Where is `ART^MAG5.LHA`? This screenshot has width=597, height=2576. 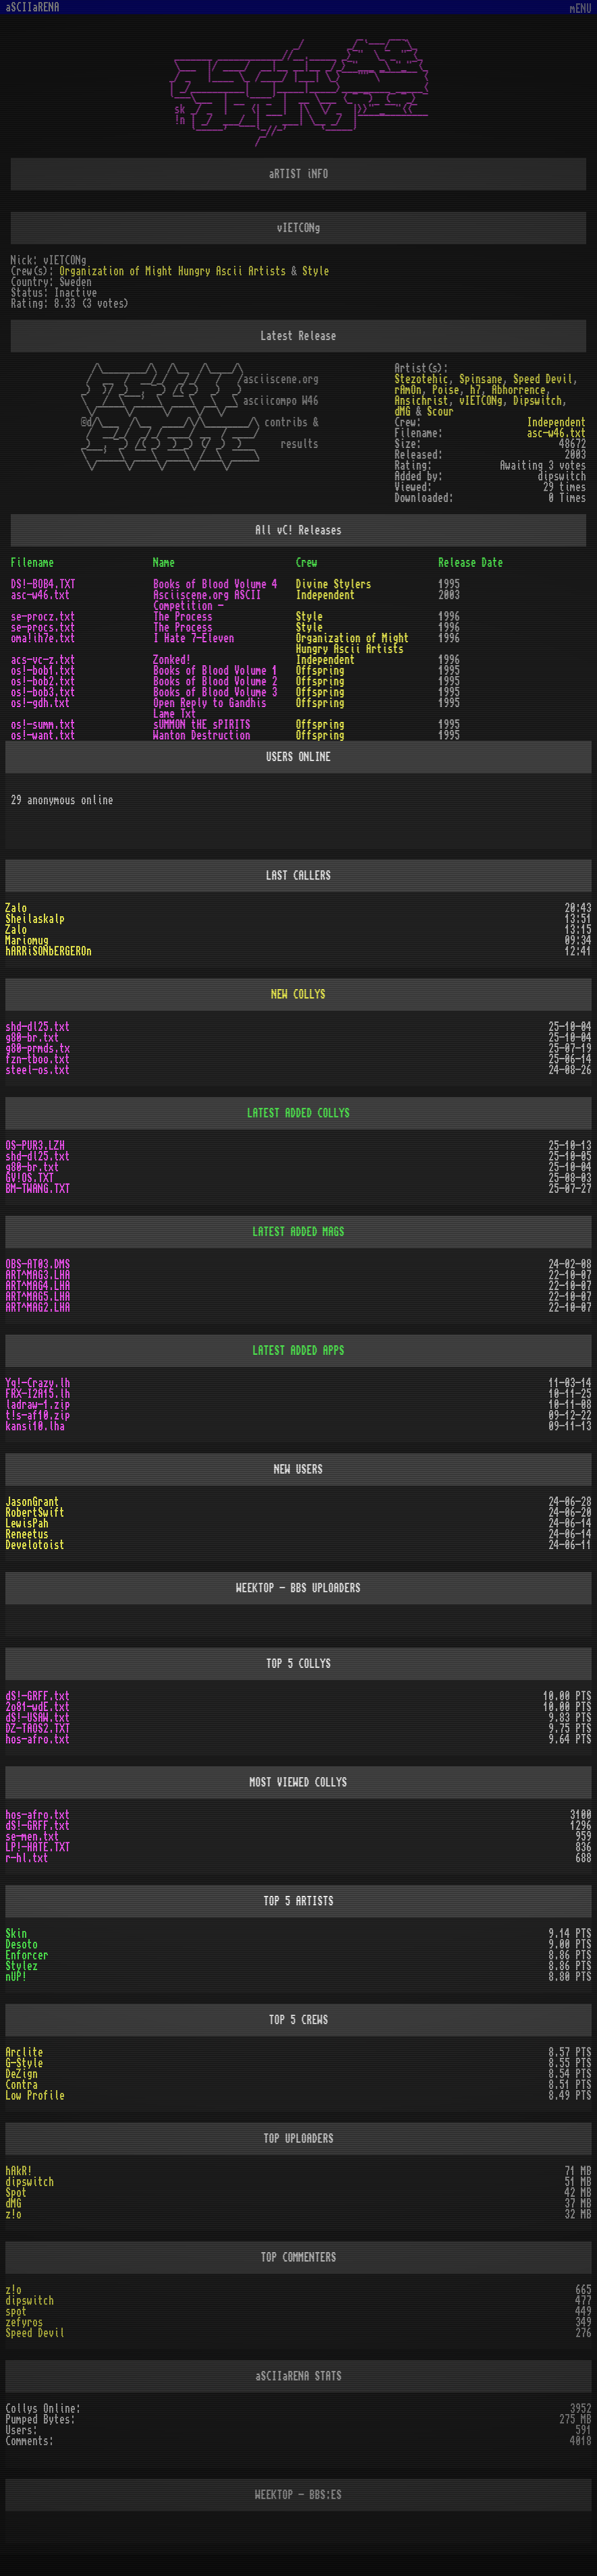 ART^MAG5.LHA is located at coordinates (37, 1296).